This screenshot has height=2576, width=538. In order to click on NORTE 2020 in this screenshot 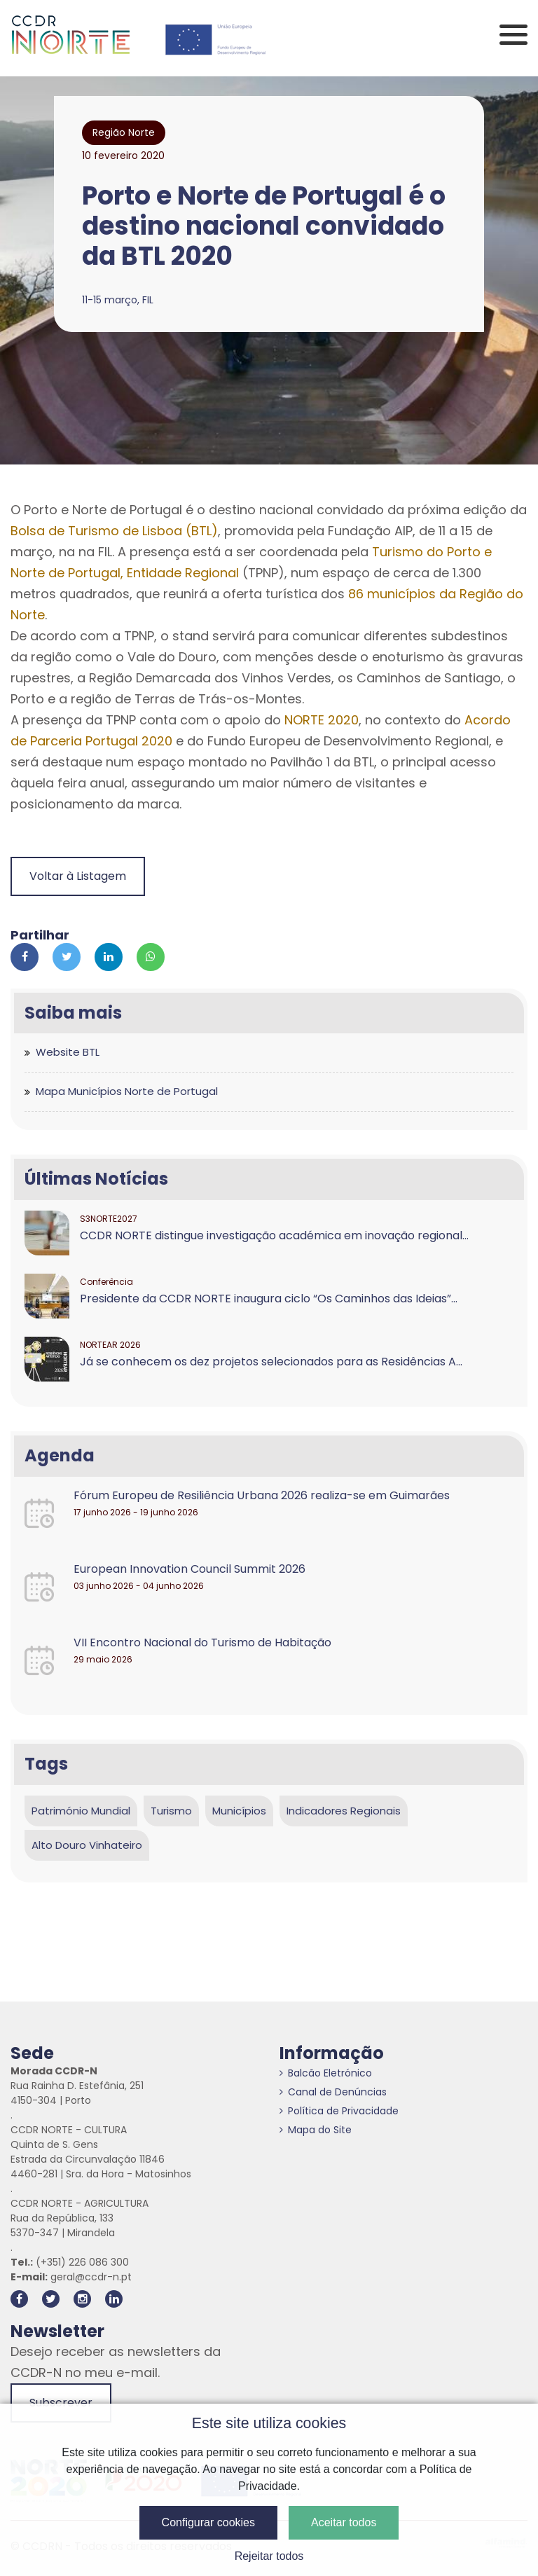, I will do `click(321, 720)`.